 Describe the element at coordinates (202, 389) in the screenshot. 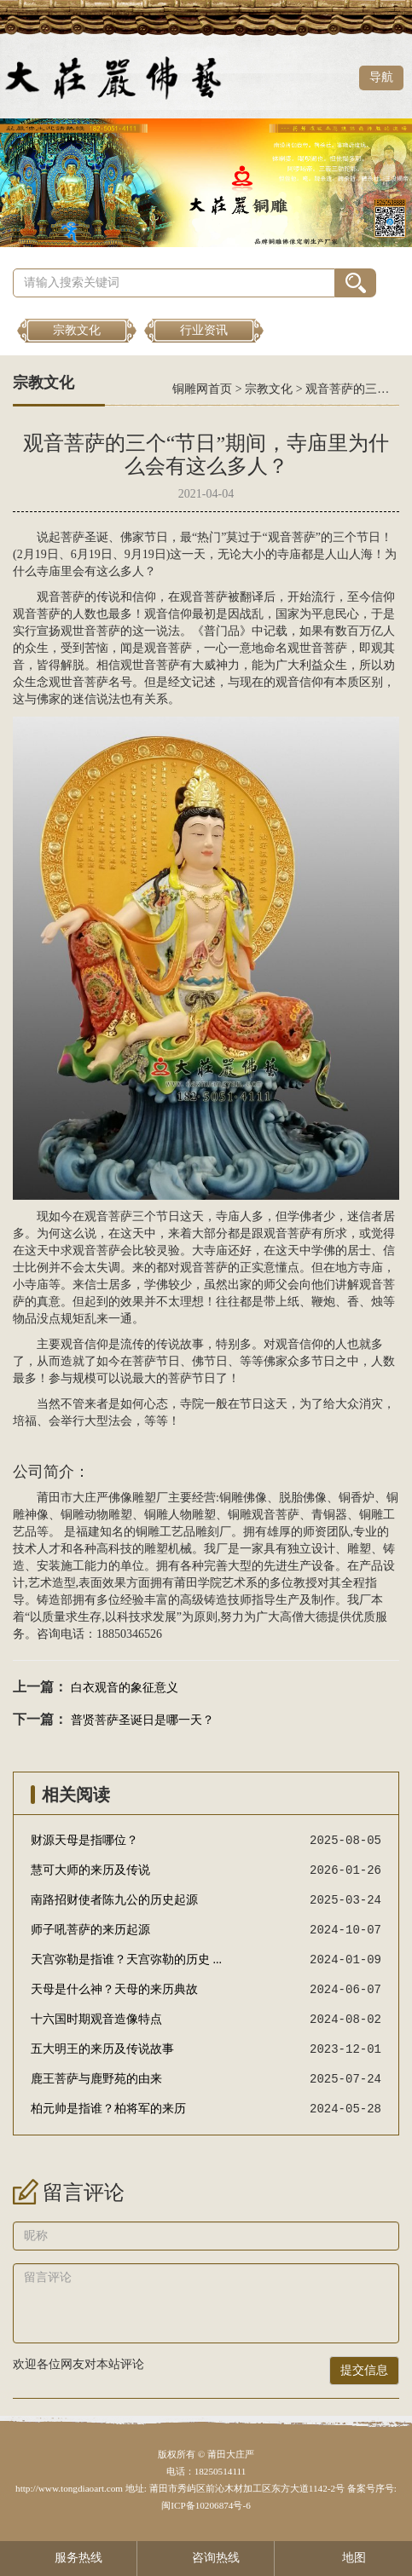

I see `铜雕网首页` at that location.